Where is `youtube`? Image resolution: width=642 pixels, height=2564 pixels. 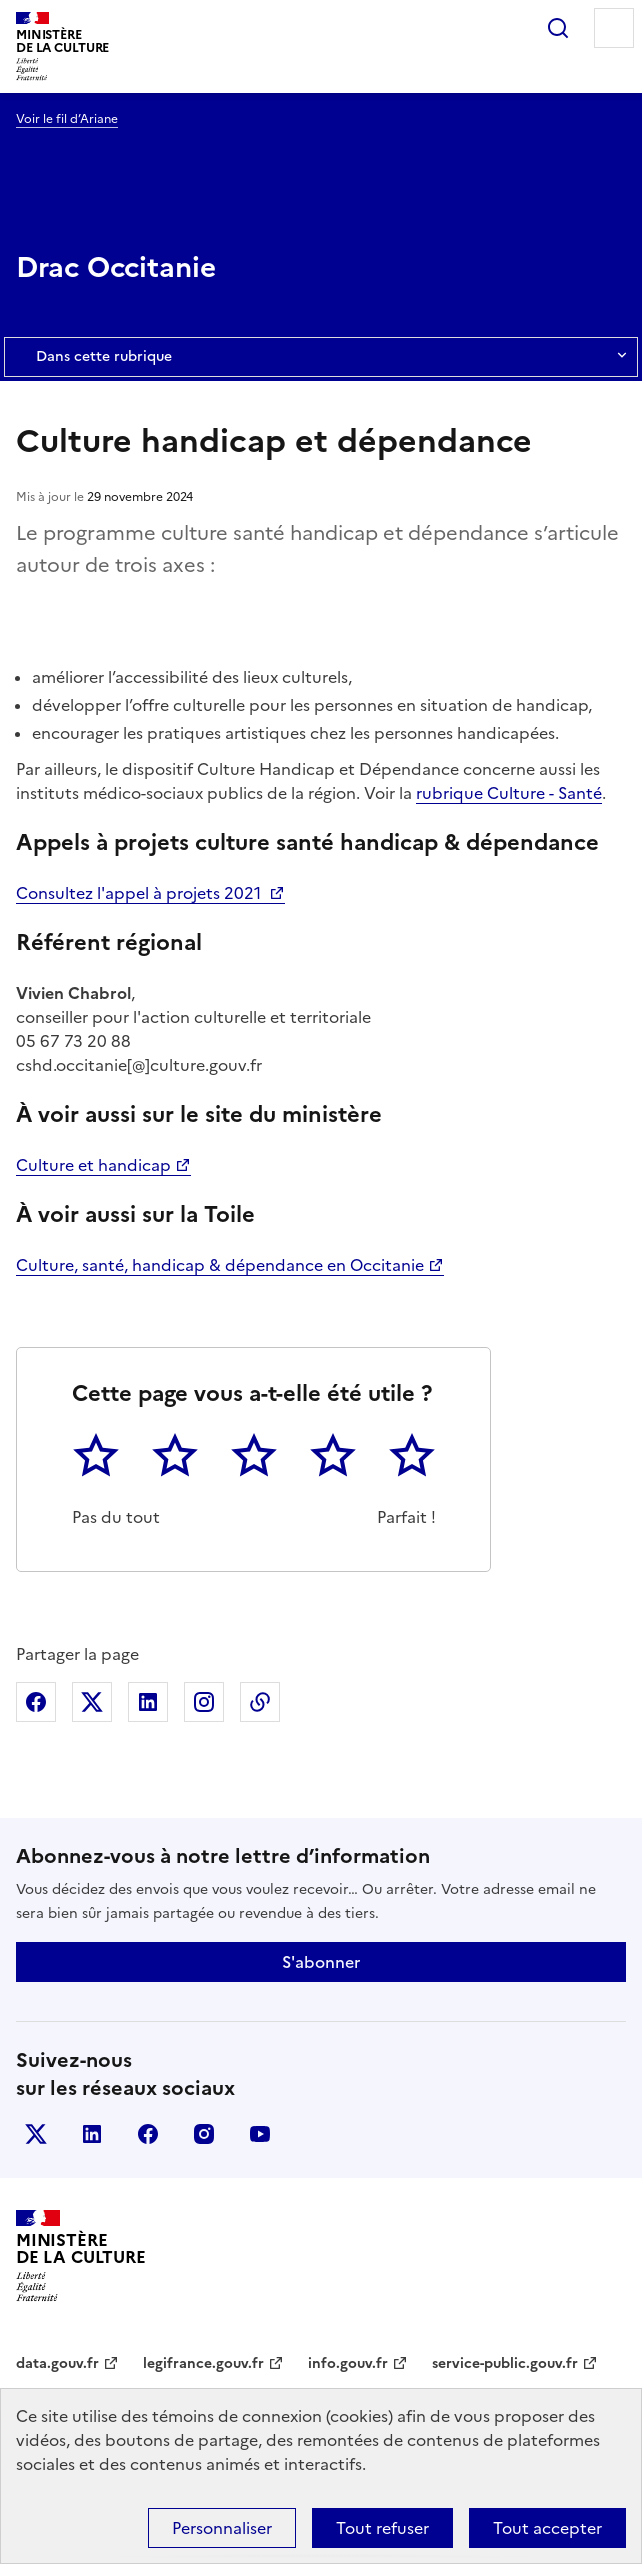 youtube is located at coordinates (260, 2134).